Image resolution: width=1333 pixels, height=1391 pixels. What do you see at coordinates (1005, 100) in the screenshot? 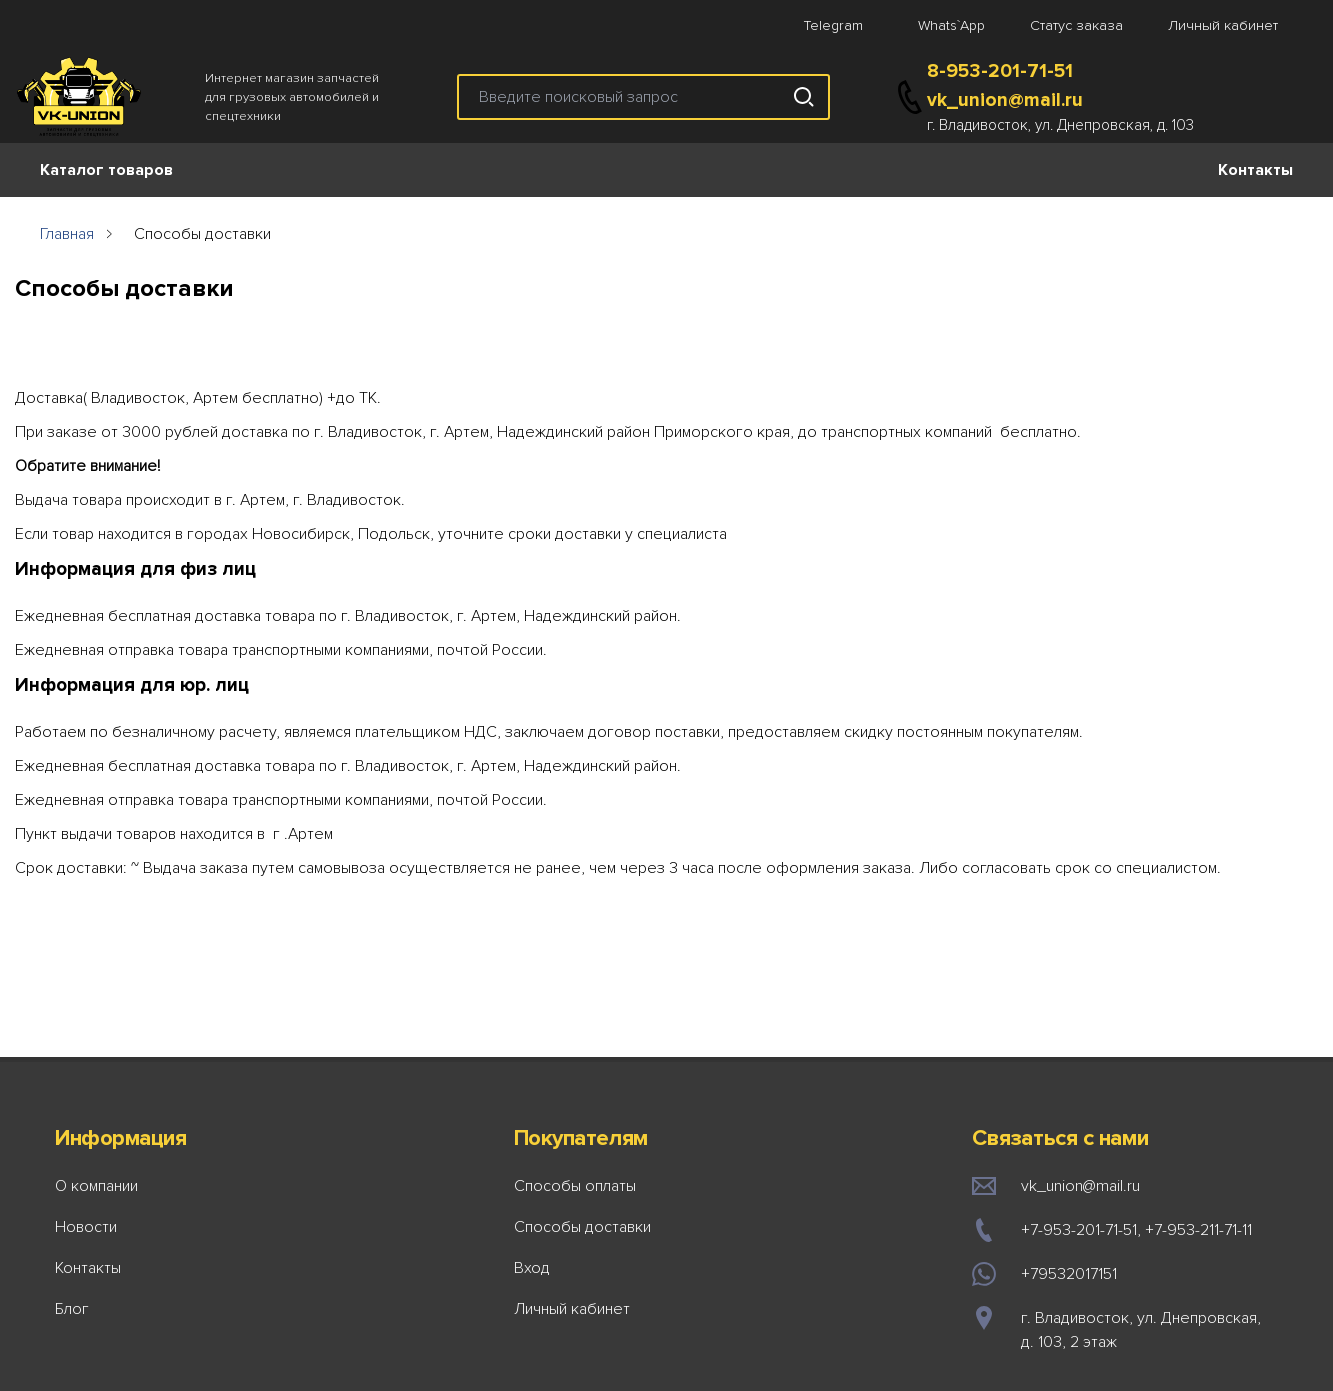
I see `vk_union@mail.ru` at bounding box center [1005, 100].